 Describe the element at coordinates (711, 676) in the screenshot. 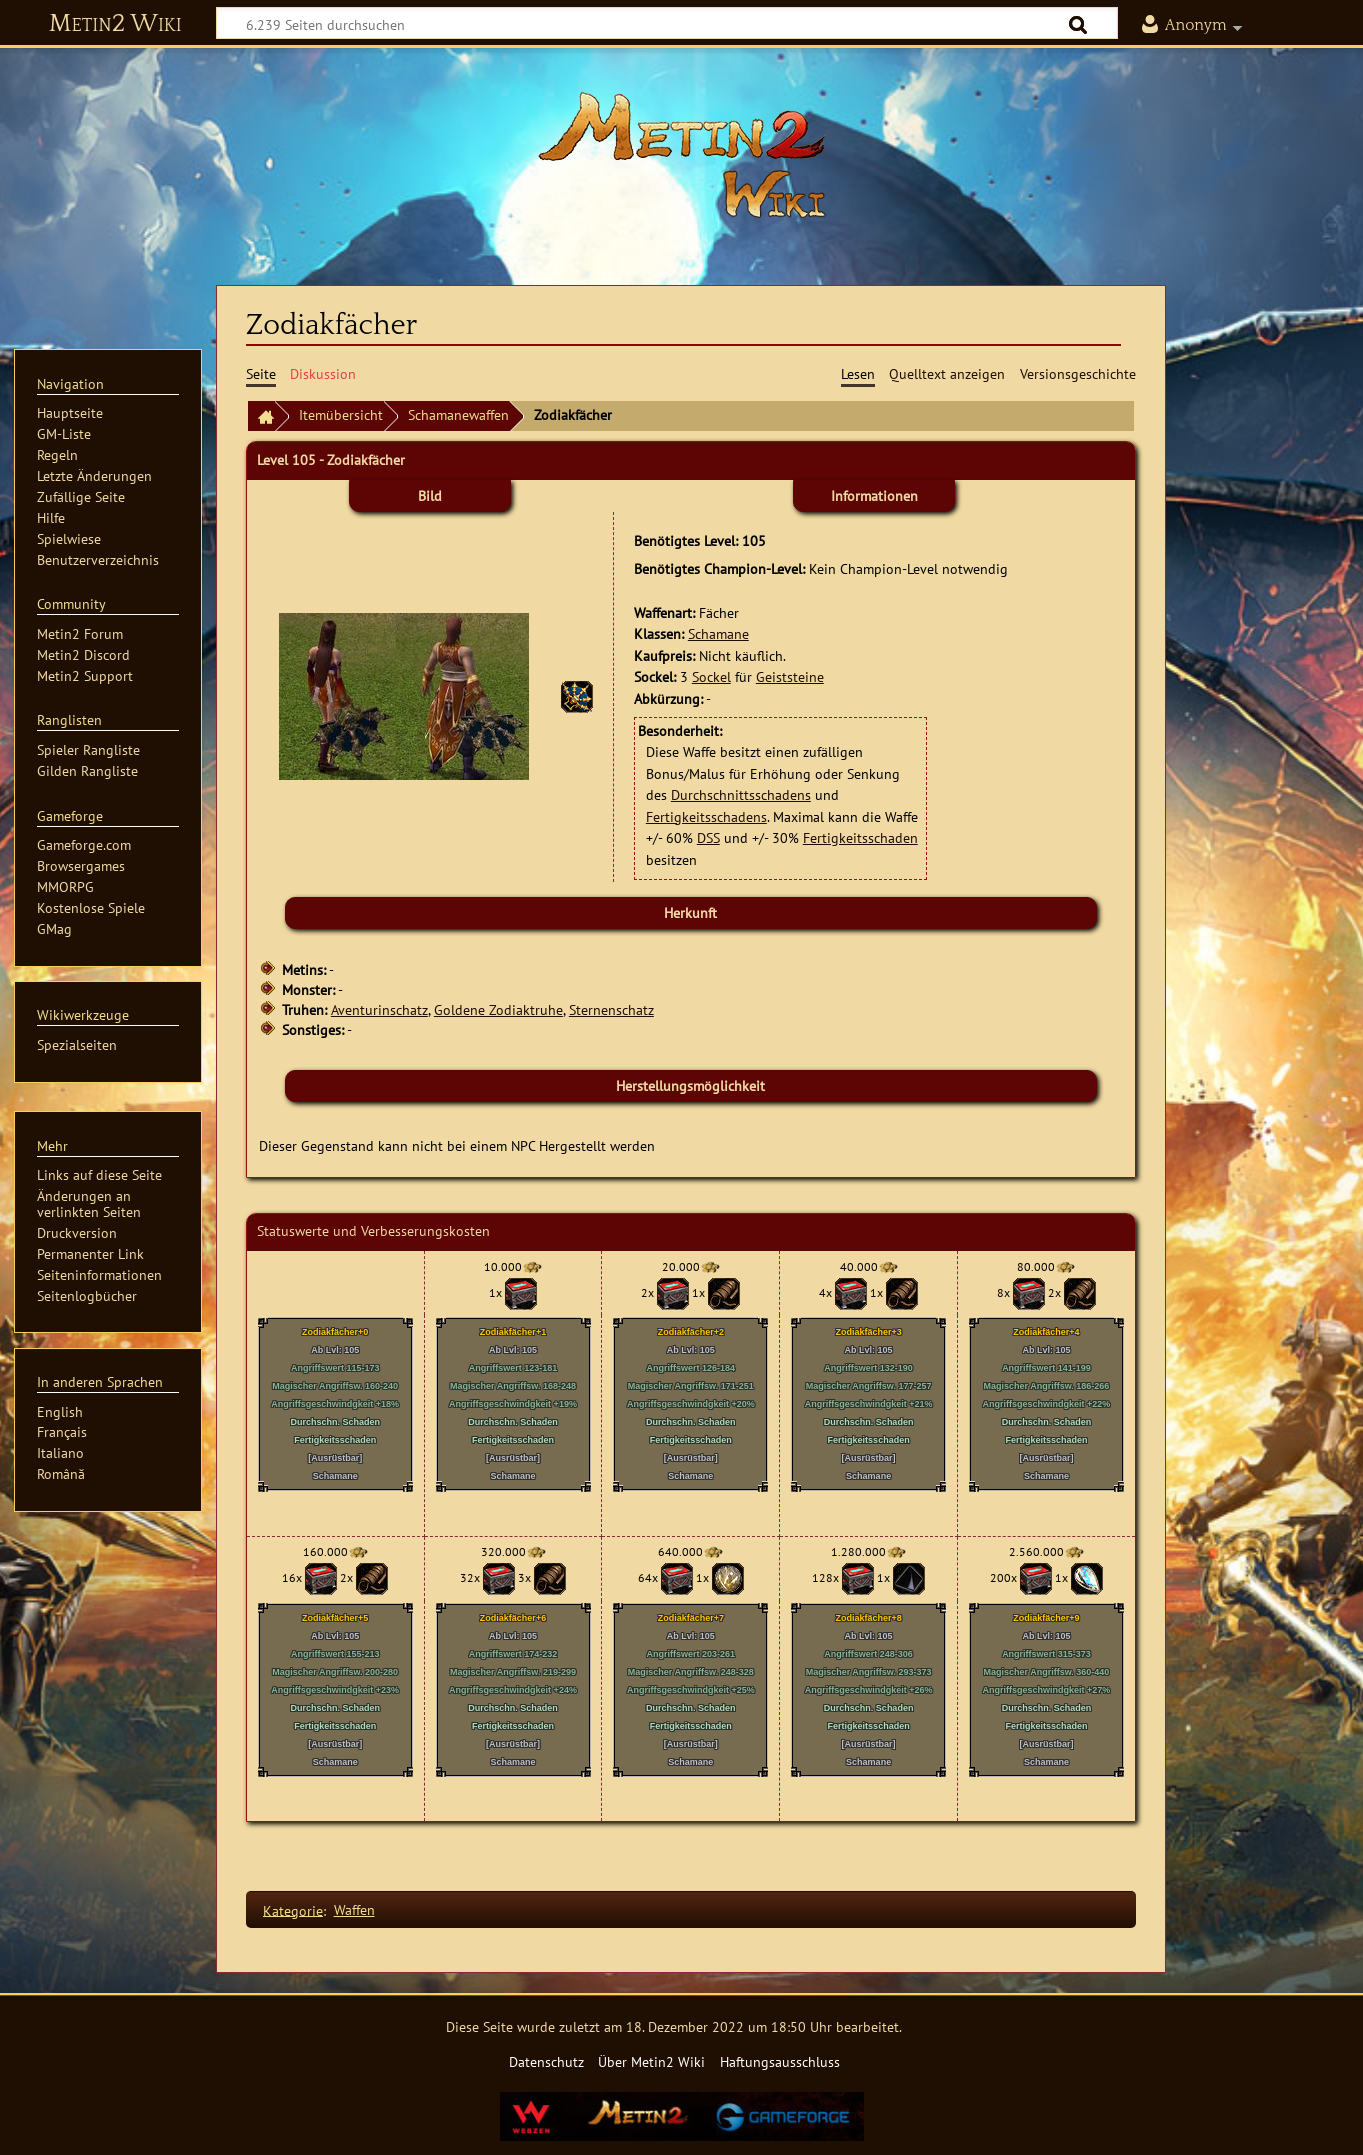

I see `Sockel` at that location.